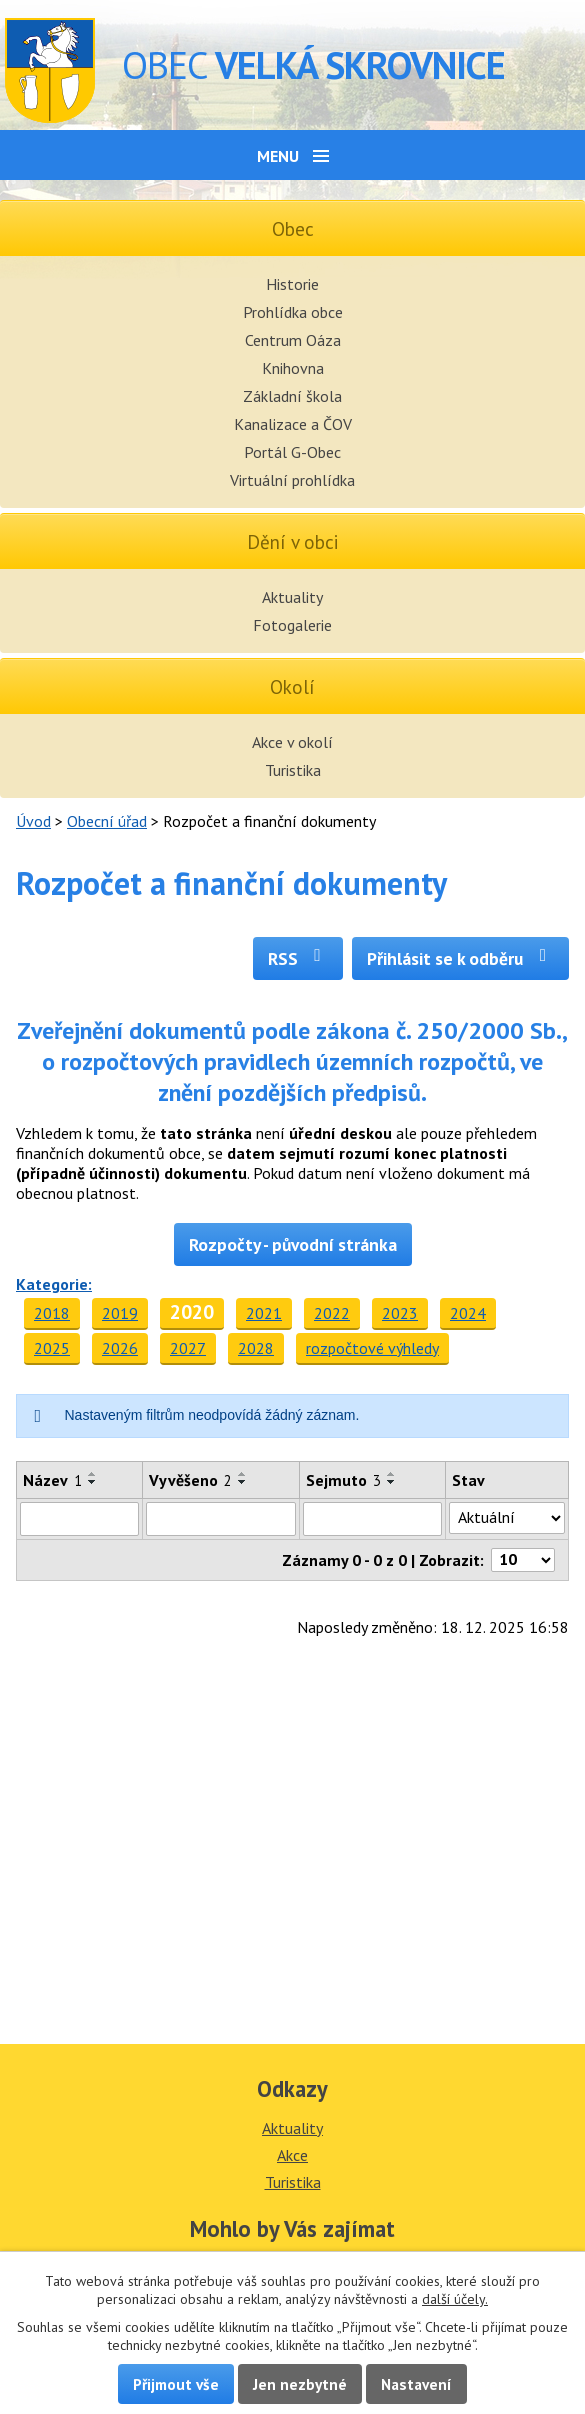 The image size is (585, 2414). Describe the element at coordinates (300, 2384) in the screenshot. I see `Jen nezbytné` at that location.